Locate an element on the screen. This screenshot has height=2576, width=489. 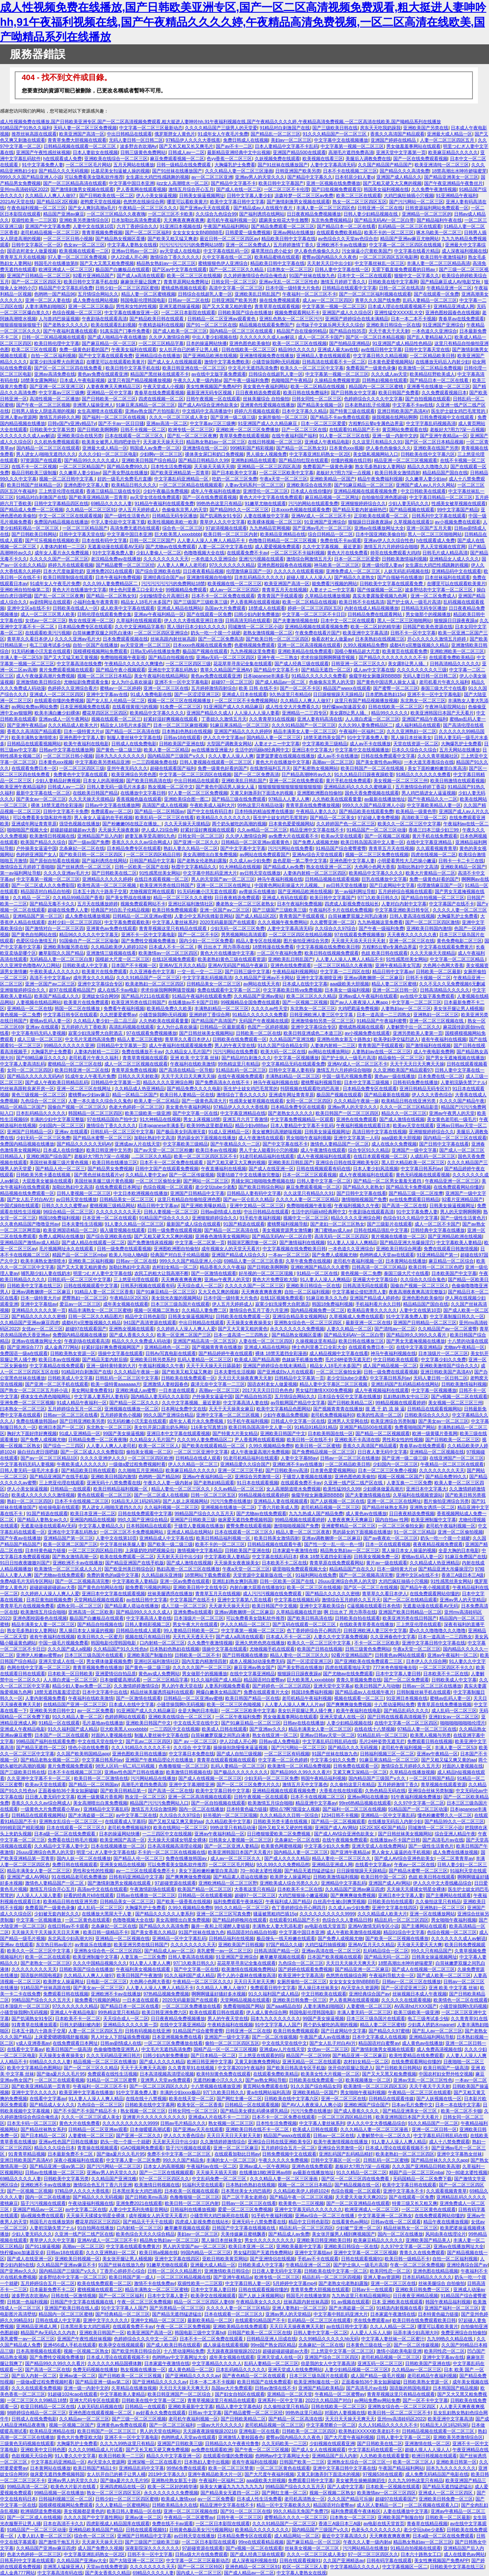
一区二区三区毛片网站 is located at coordinates (88, 164).